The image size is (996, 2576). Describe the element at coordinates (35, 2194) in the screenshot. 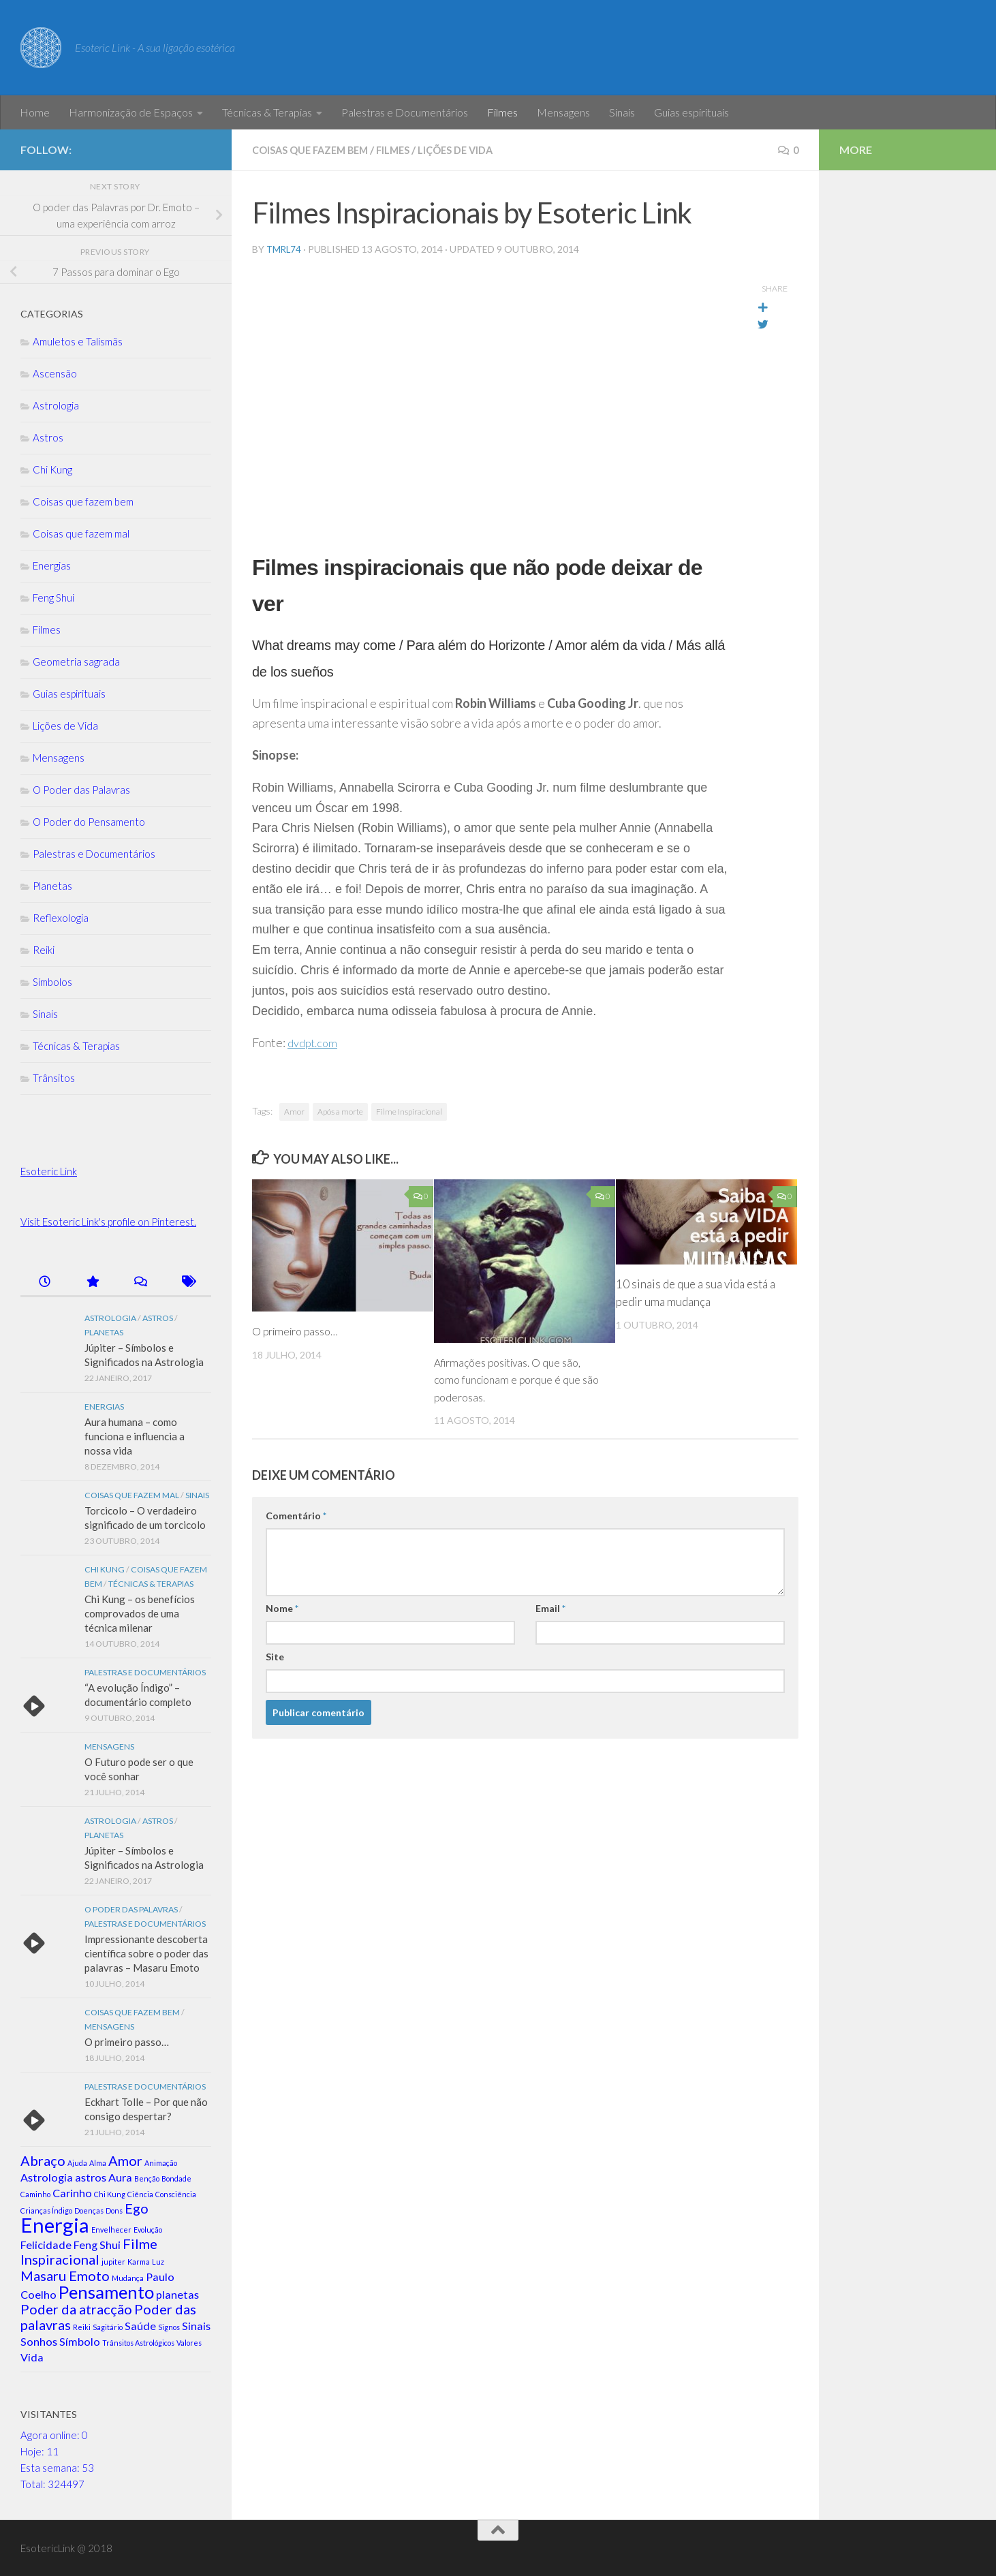

I see `Caminho [Caminho (1 item)]` at that location.